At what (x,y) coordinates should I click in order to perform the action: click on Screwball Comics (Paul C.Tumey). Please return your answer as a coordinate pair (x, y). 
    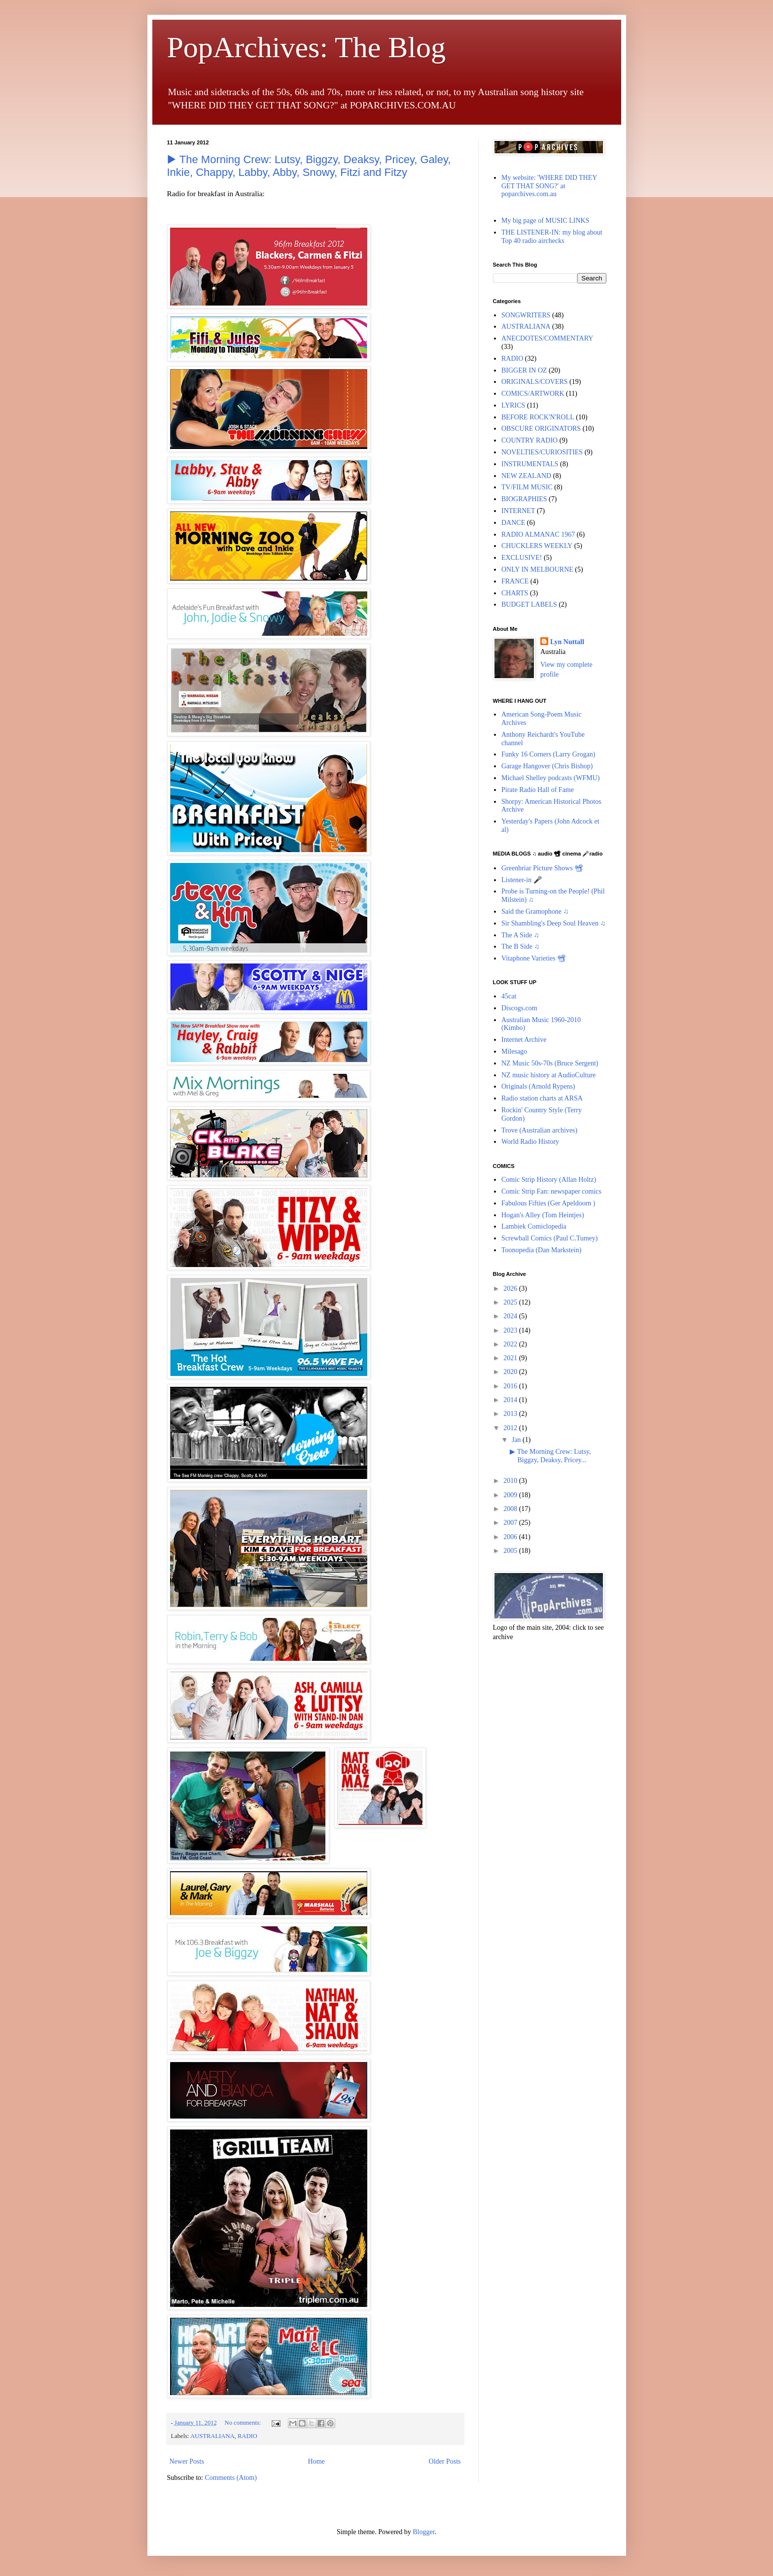
    Looking at the image, I should click on (549, 1238).